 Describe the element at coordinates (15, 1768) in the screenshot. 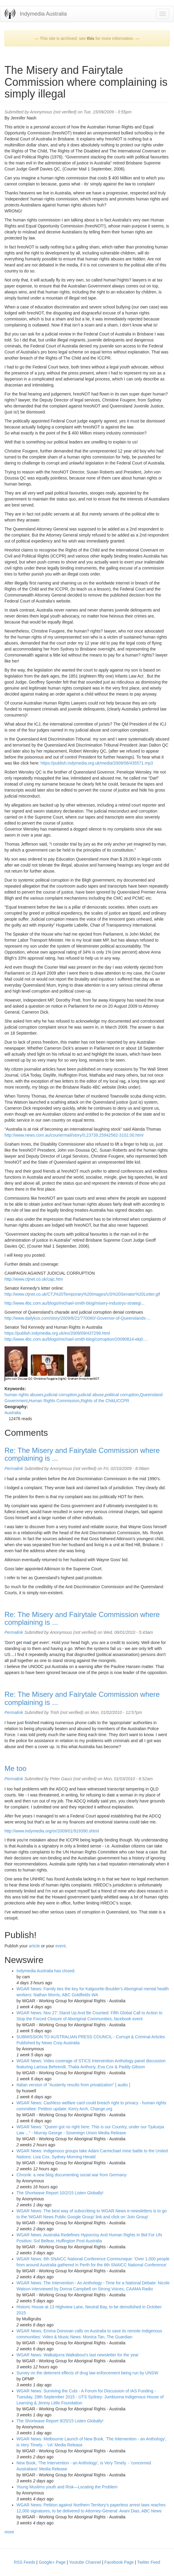

I see `Me too` at that location.